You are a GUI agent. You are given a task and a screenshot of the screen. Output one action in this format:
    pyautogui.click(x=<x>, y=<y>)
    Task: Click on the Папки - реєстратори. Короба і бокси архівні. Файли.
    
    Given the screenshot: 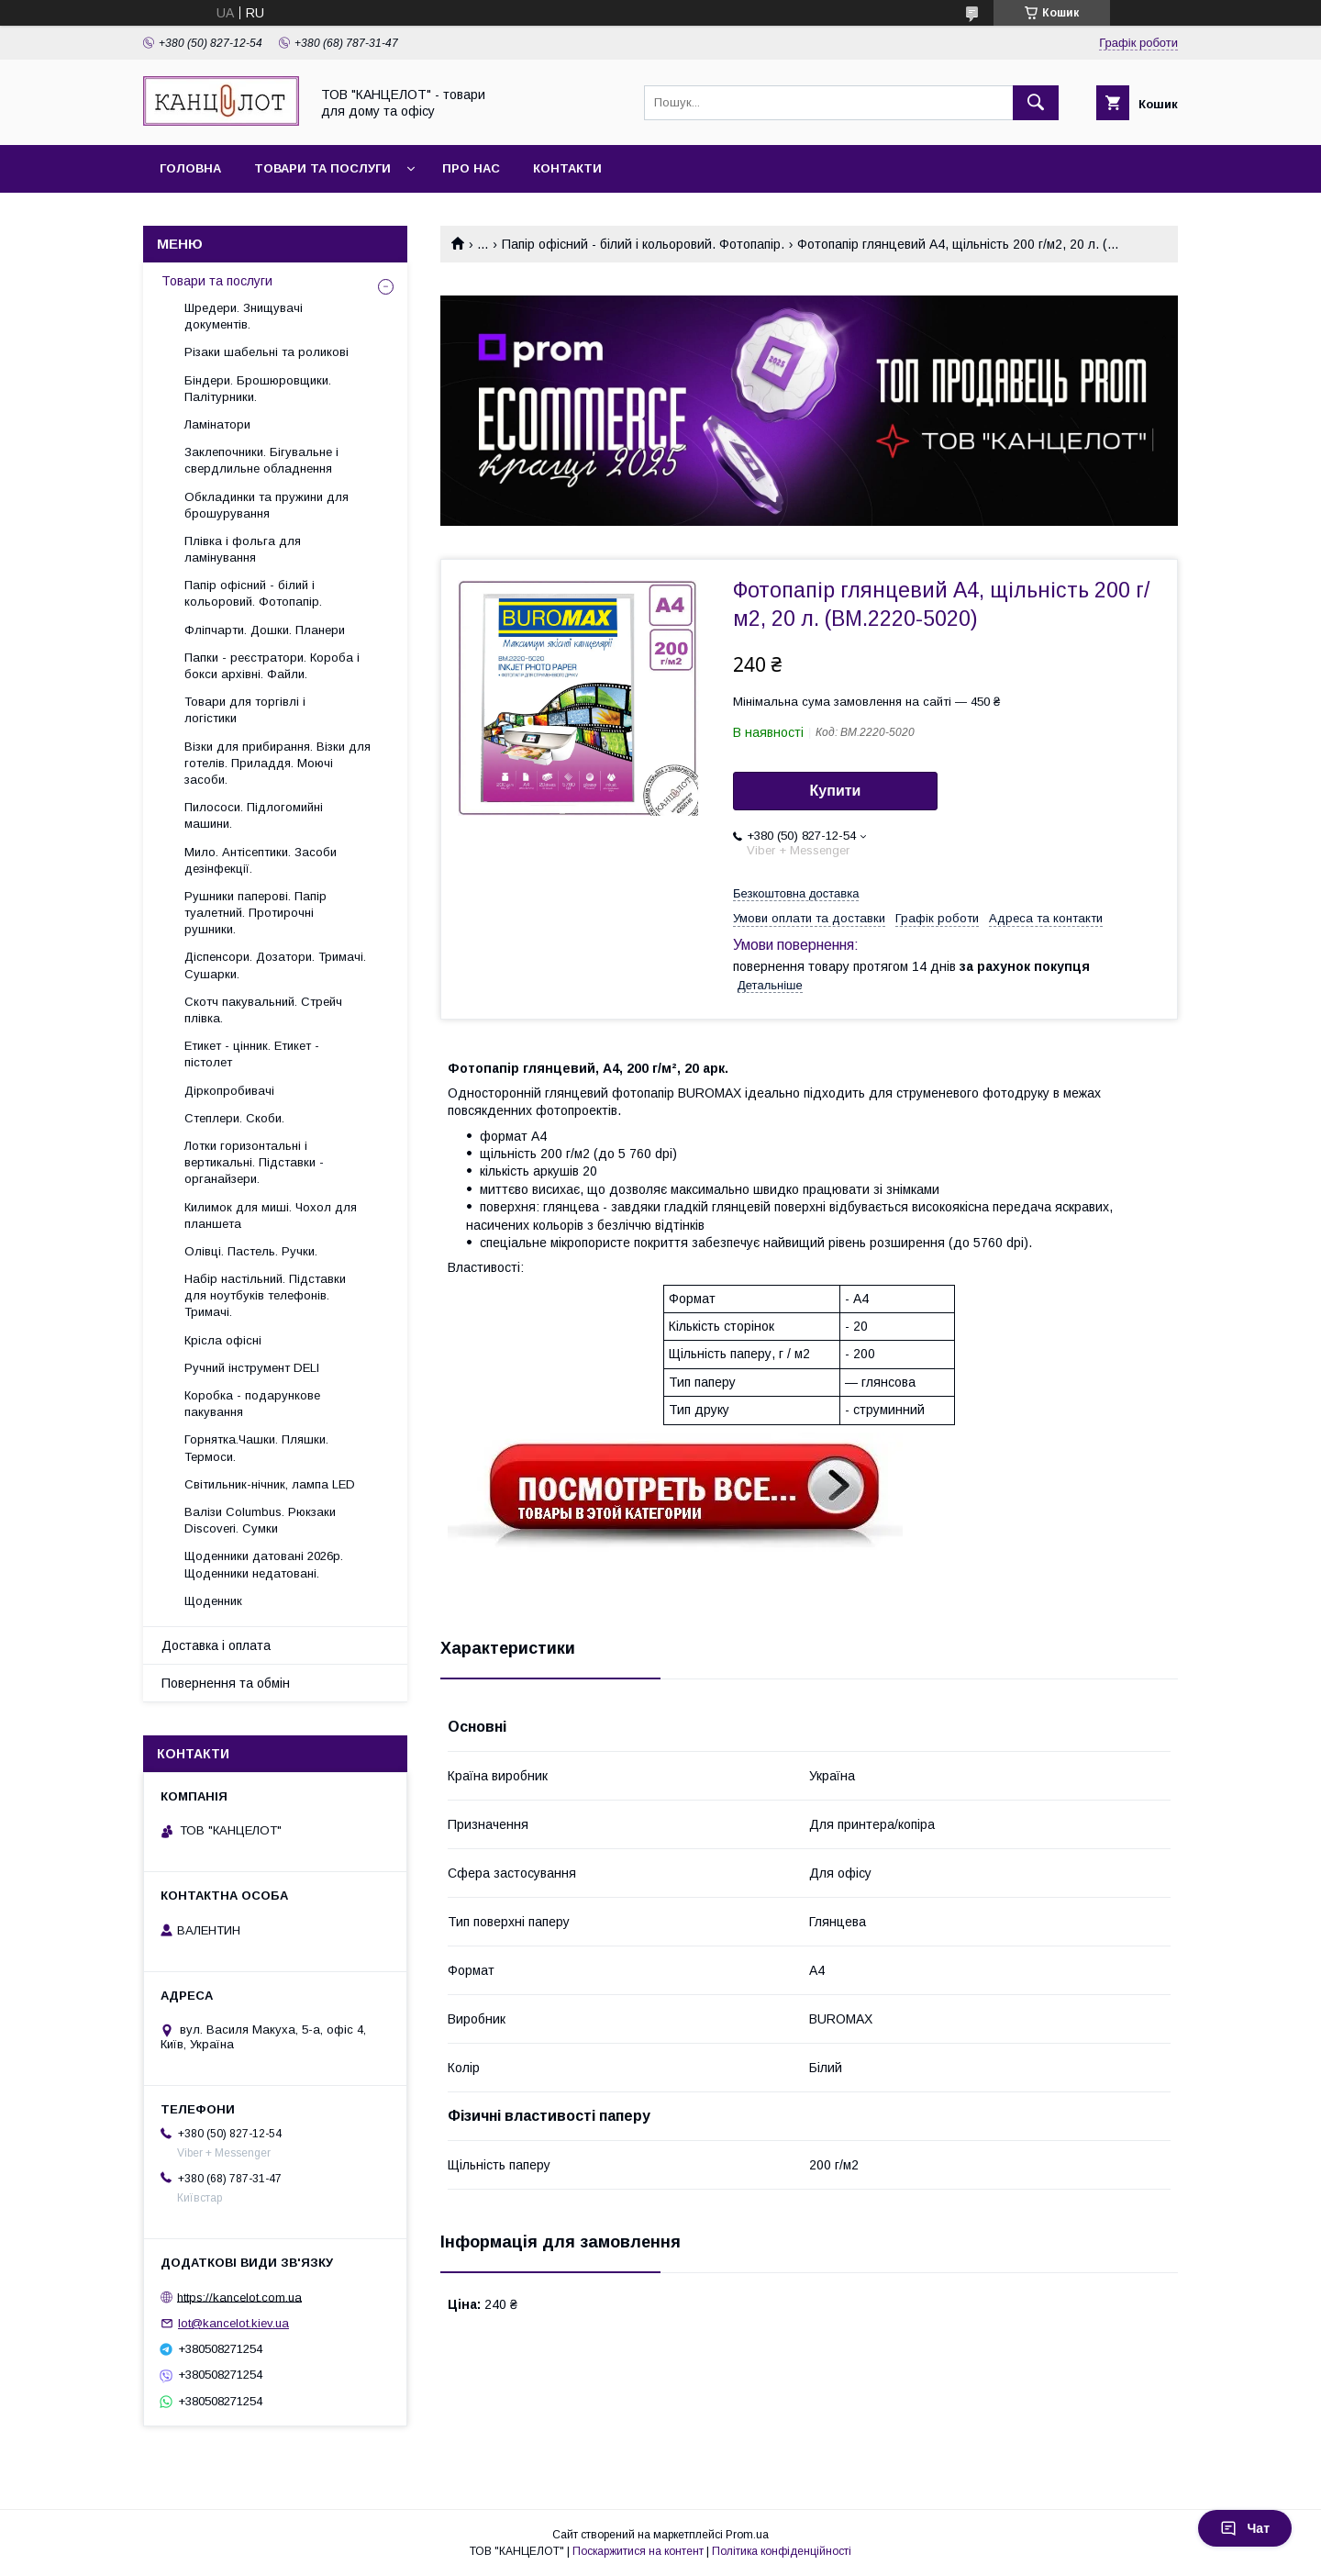 What is the action you would take?
    pyautogui.click(x=272, y=666)
    